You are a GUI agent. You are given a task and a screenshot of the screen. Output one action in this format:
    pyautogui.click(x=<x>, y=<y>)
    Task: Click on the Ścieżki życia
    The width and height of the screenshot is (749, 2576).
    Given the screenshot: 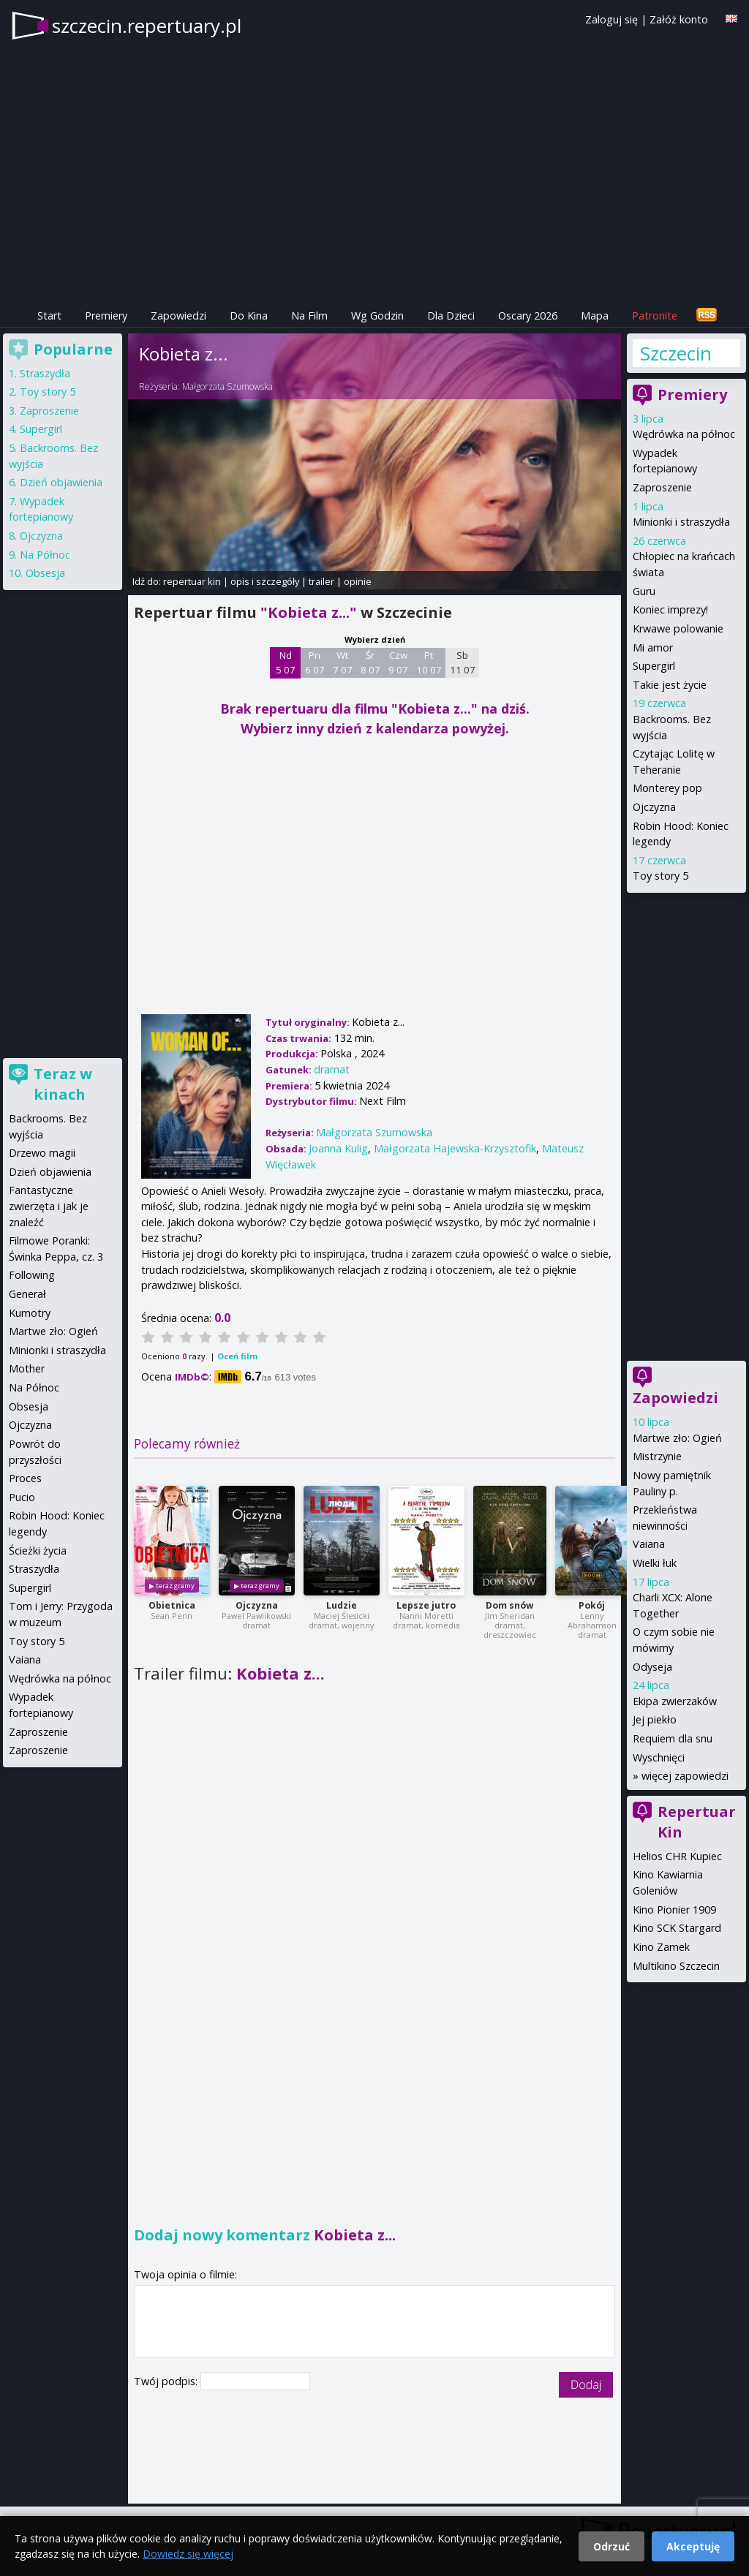 What is the action you would take?
    pyautogui.click(x=38, y=1550)
    